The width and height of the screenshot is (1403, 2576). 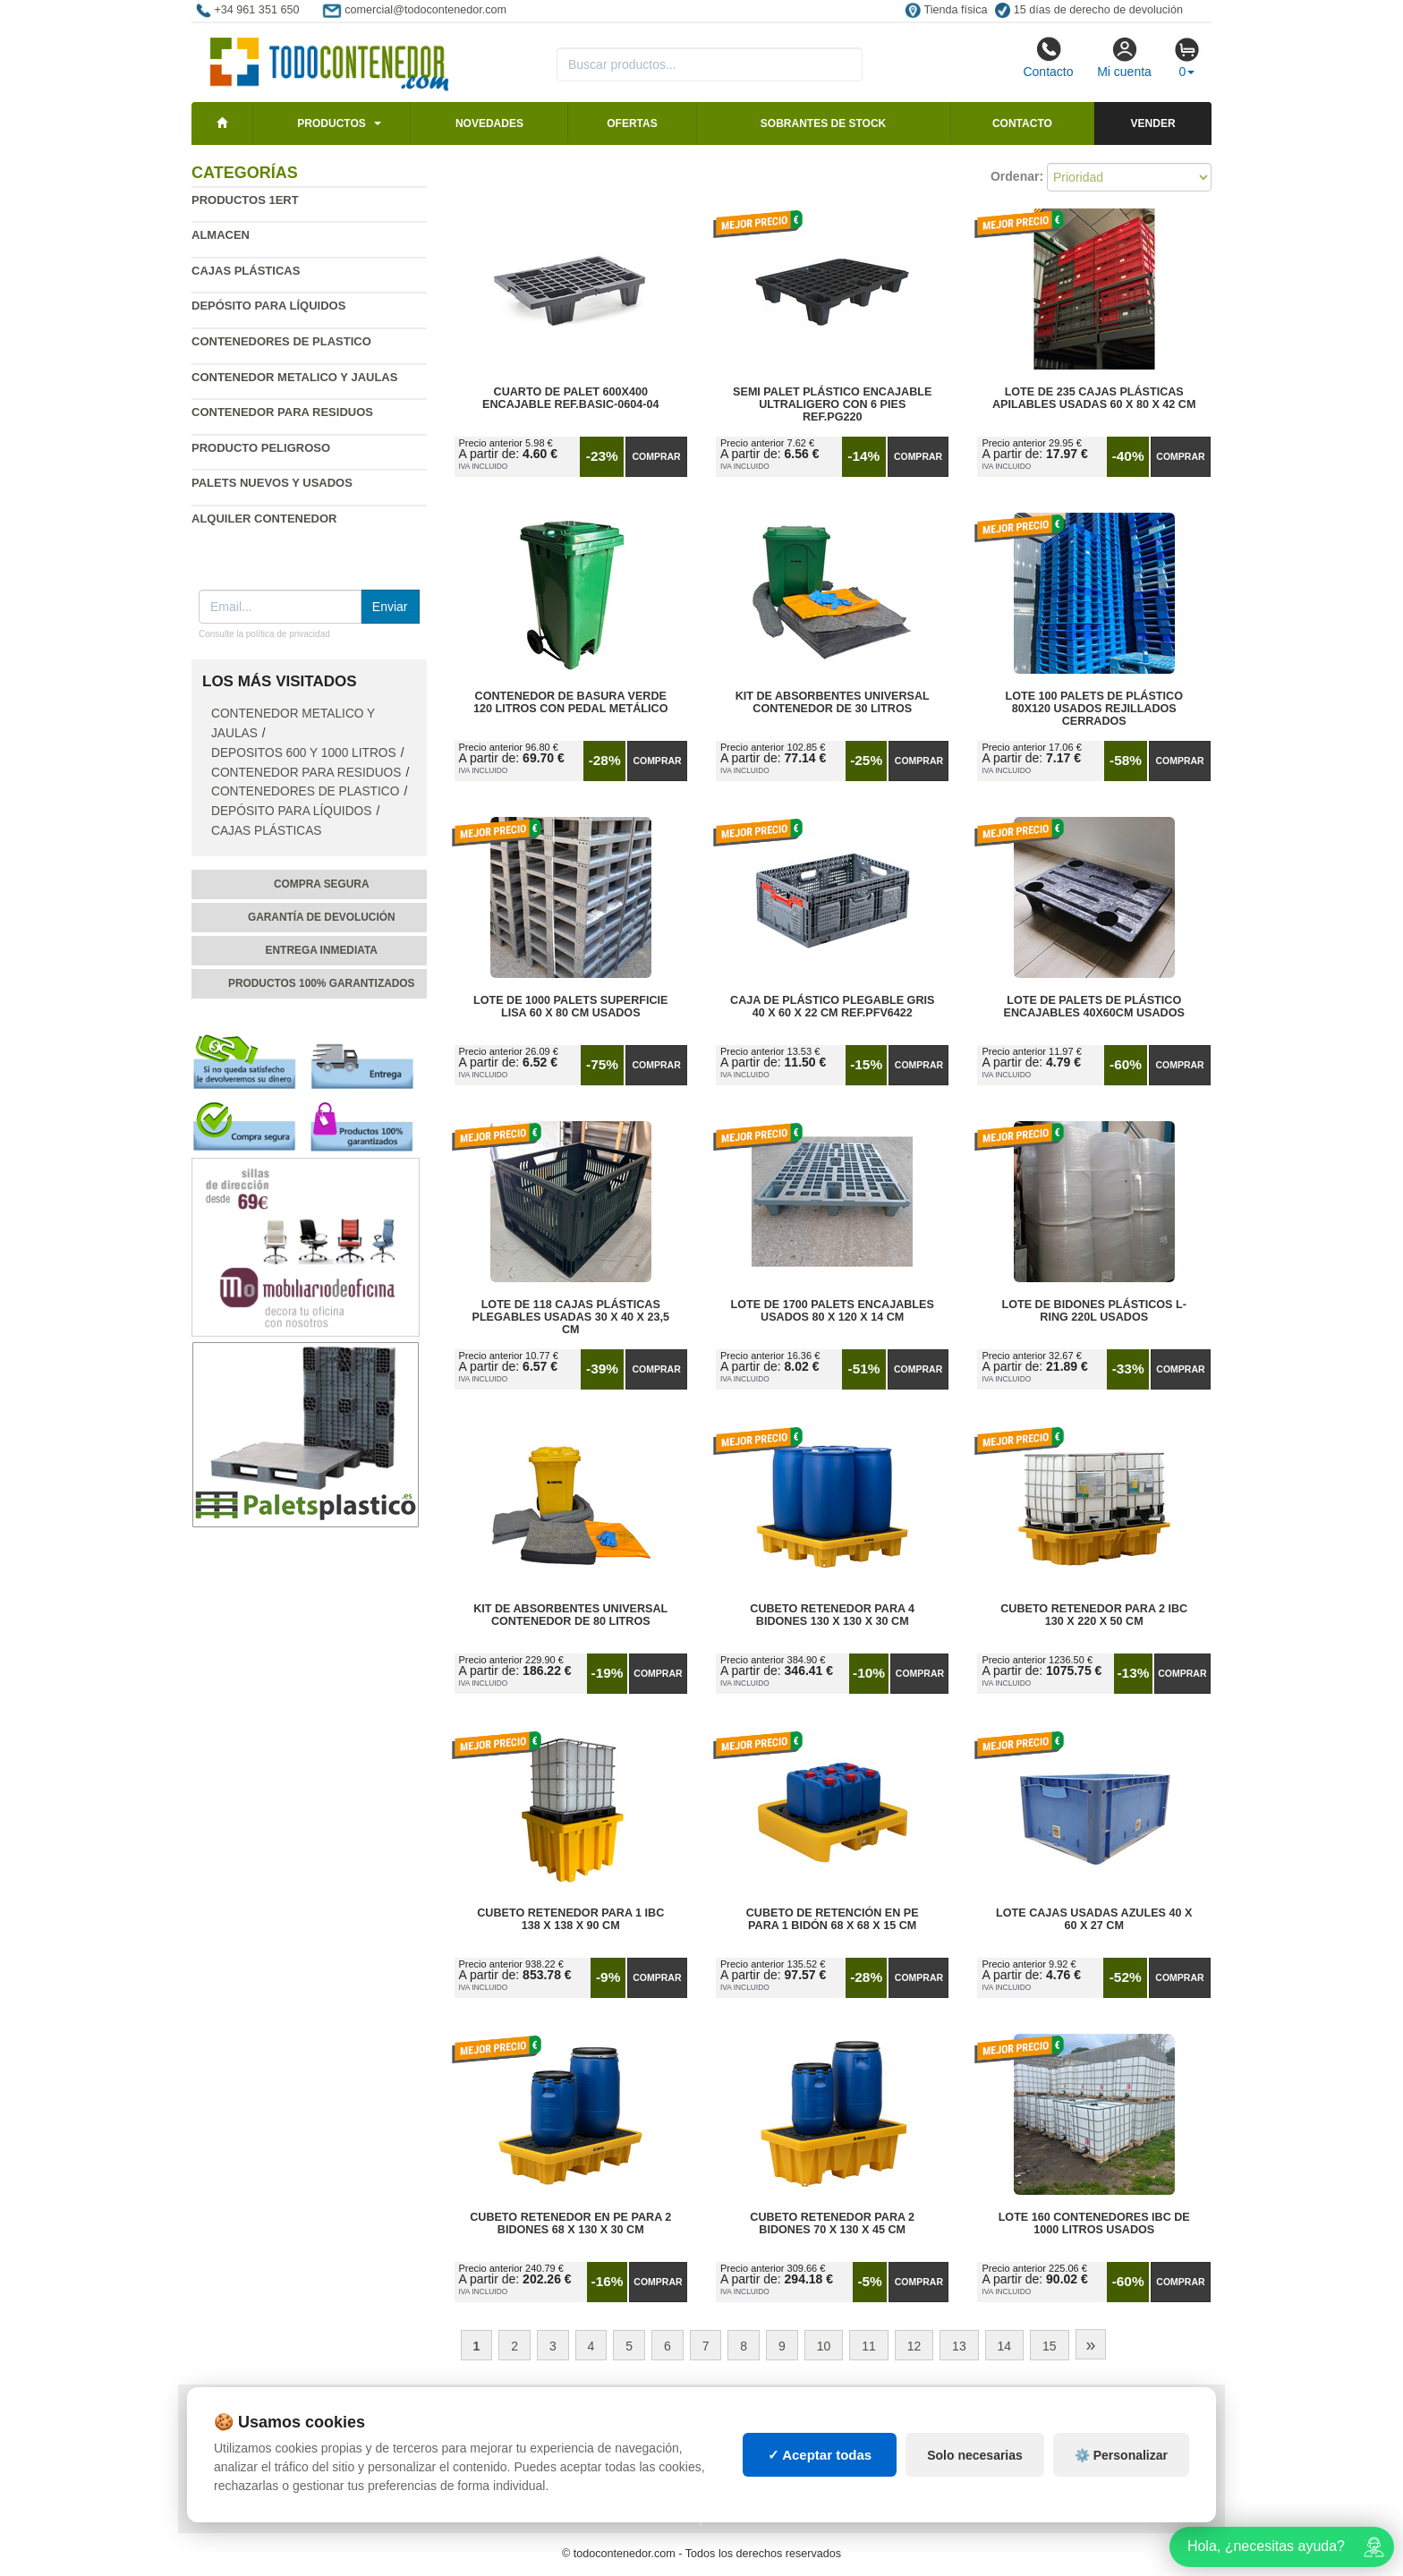 What do you see at coordinates (570, 2223) in the screenshot?
I see `Cubeto Retenedor en PE para 2 Bidones 68 x 130 x 30 cm` at bounding box center [570, 2223].